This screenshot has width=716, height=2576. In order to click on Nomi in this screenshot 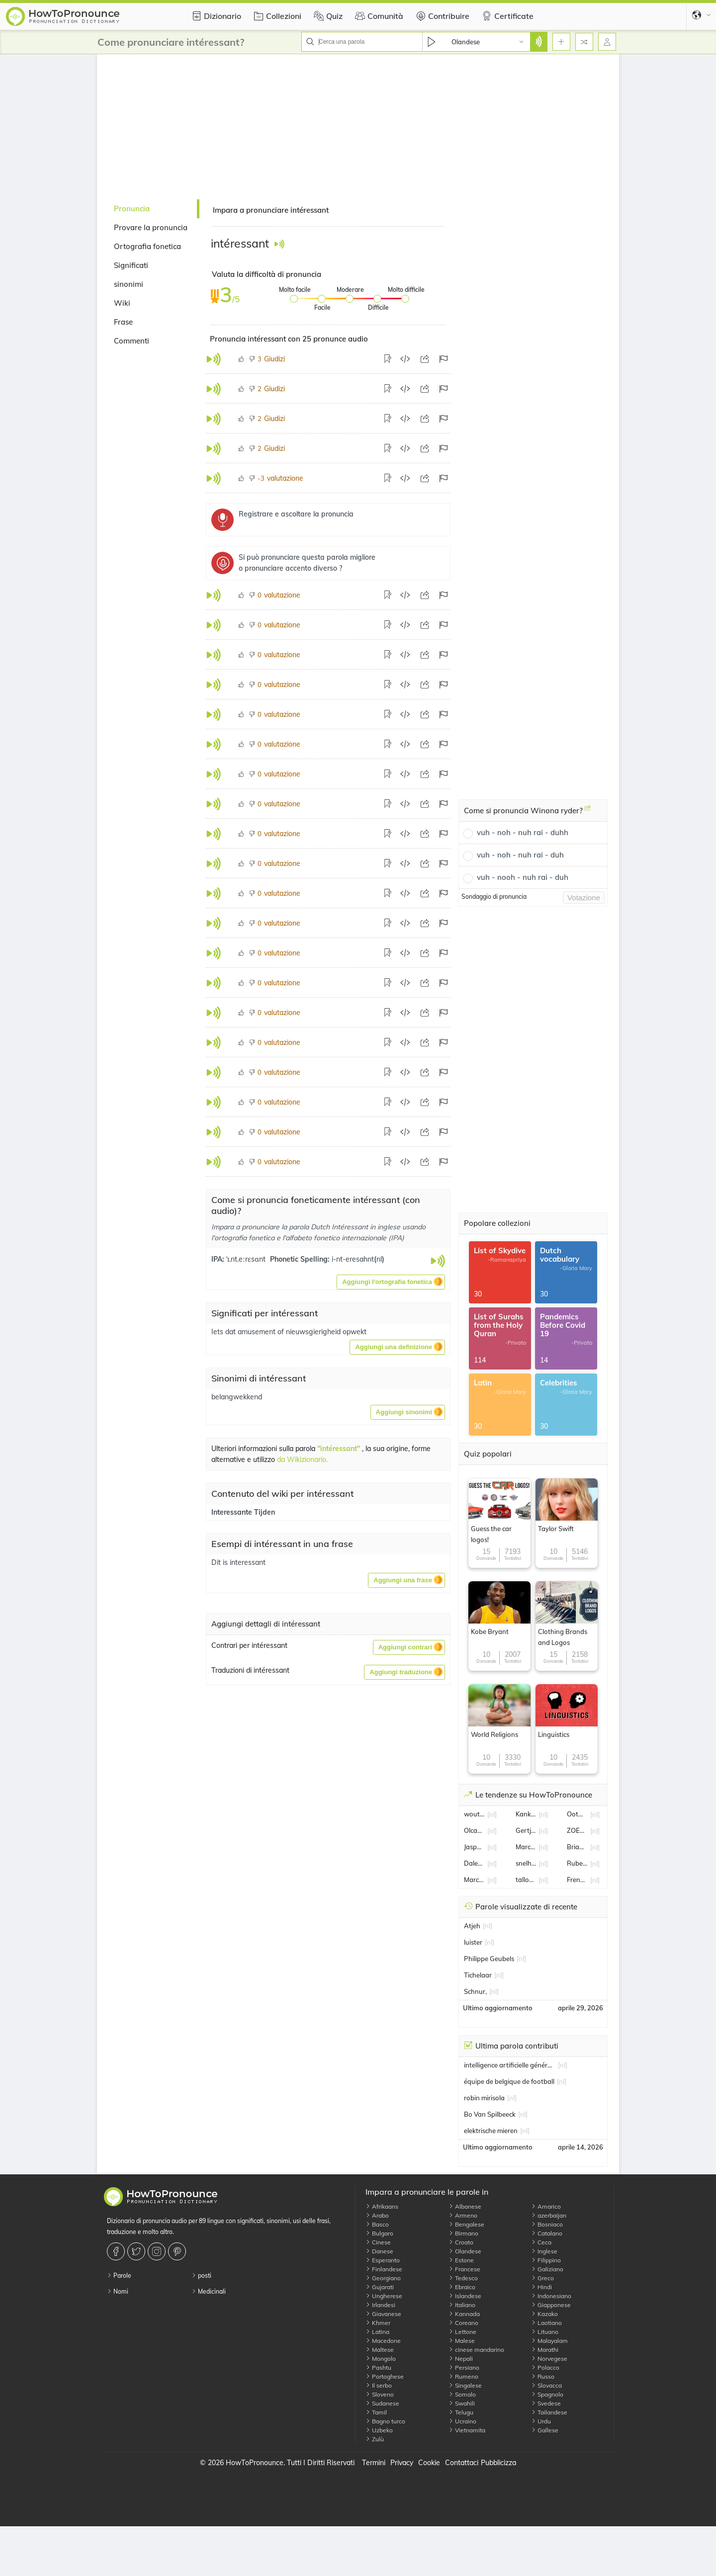, I will do `click(117, 2291)`.